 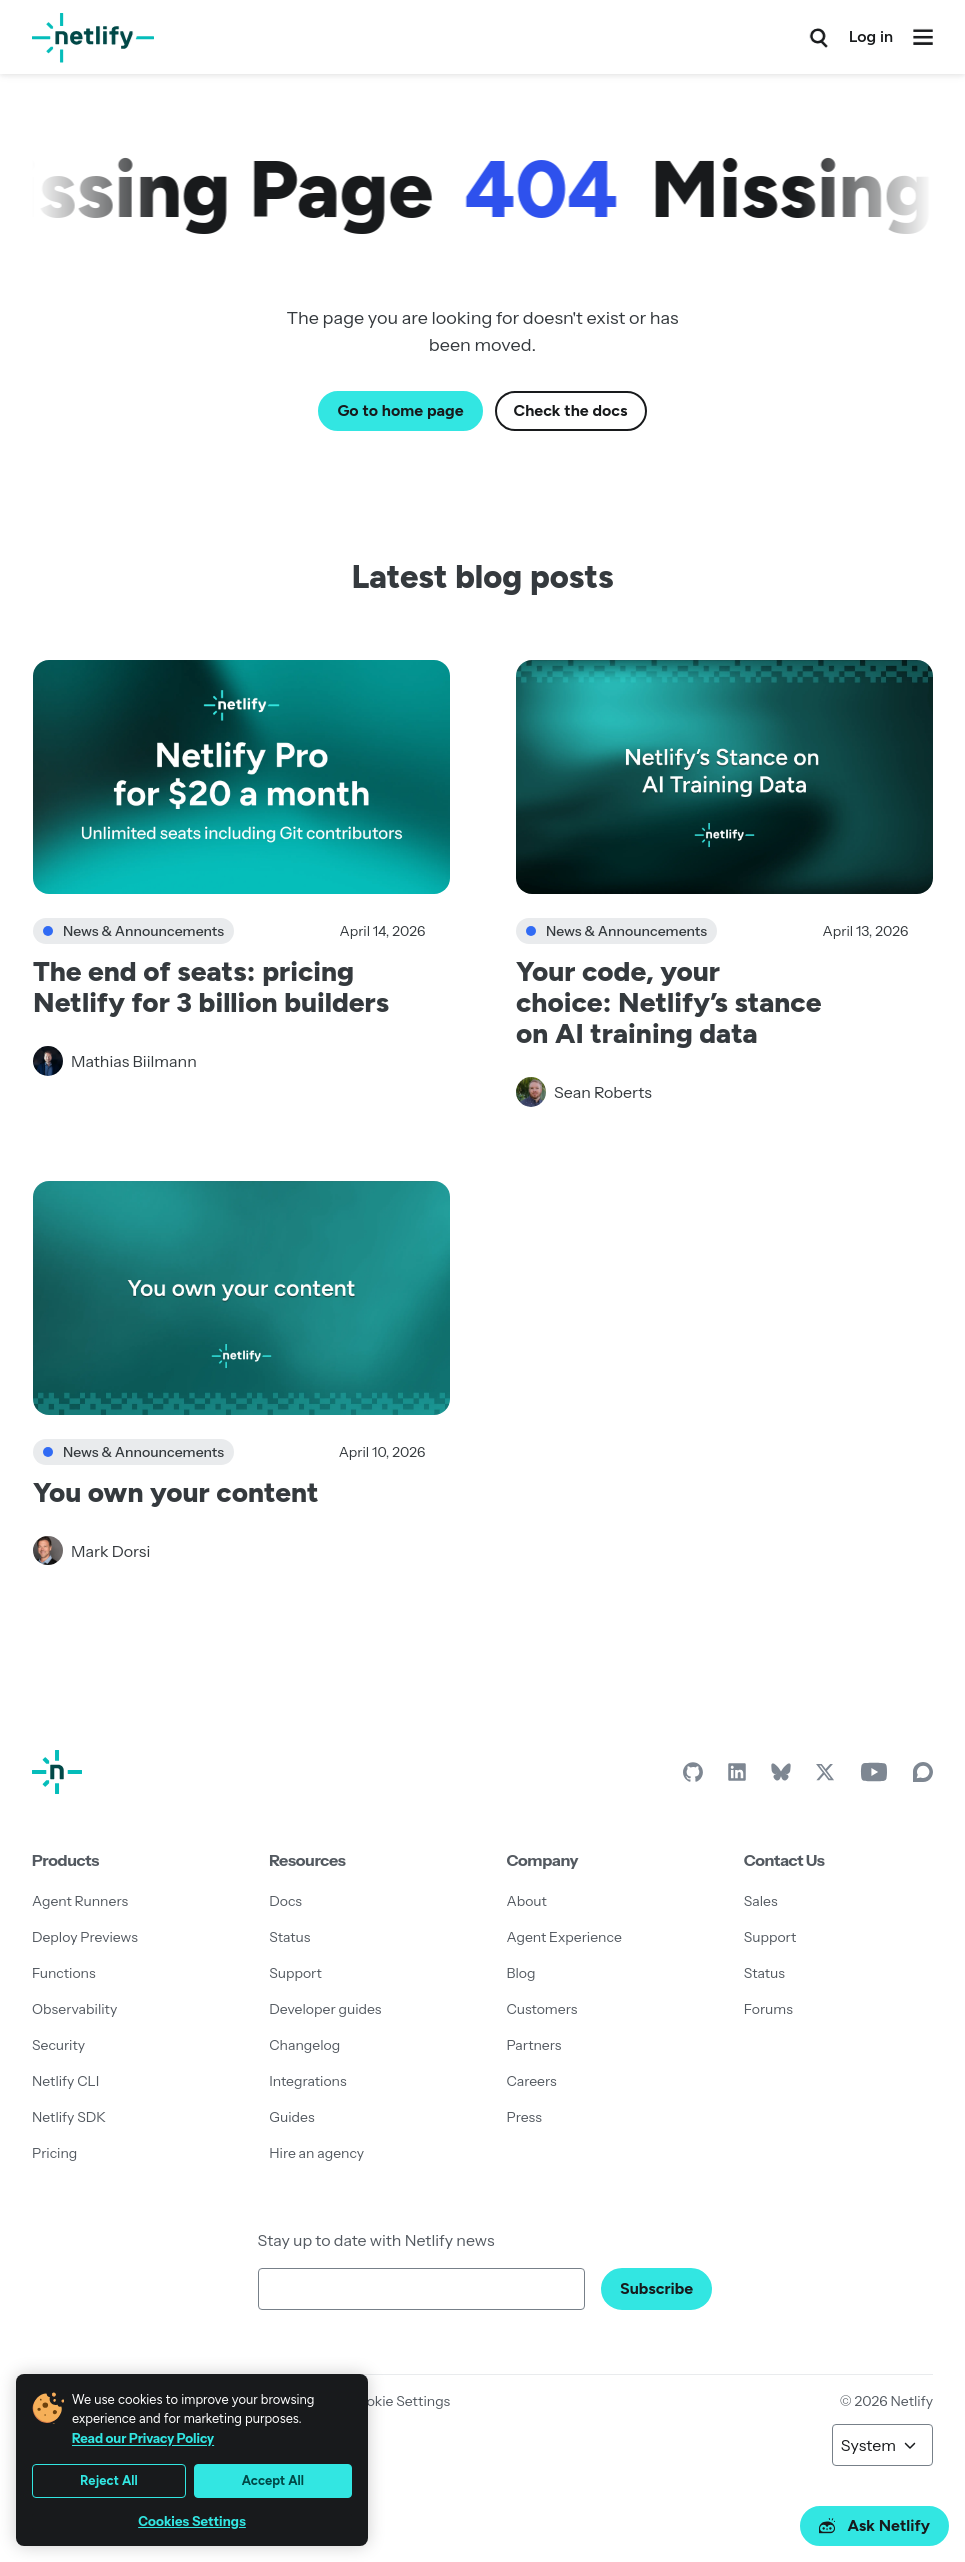 I want to click on Integrations, so click(x=307, y=2081).